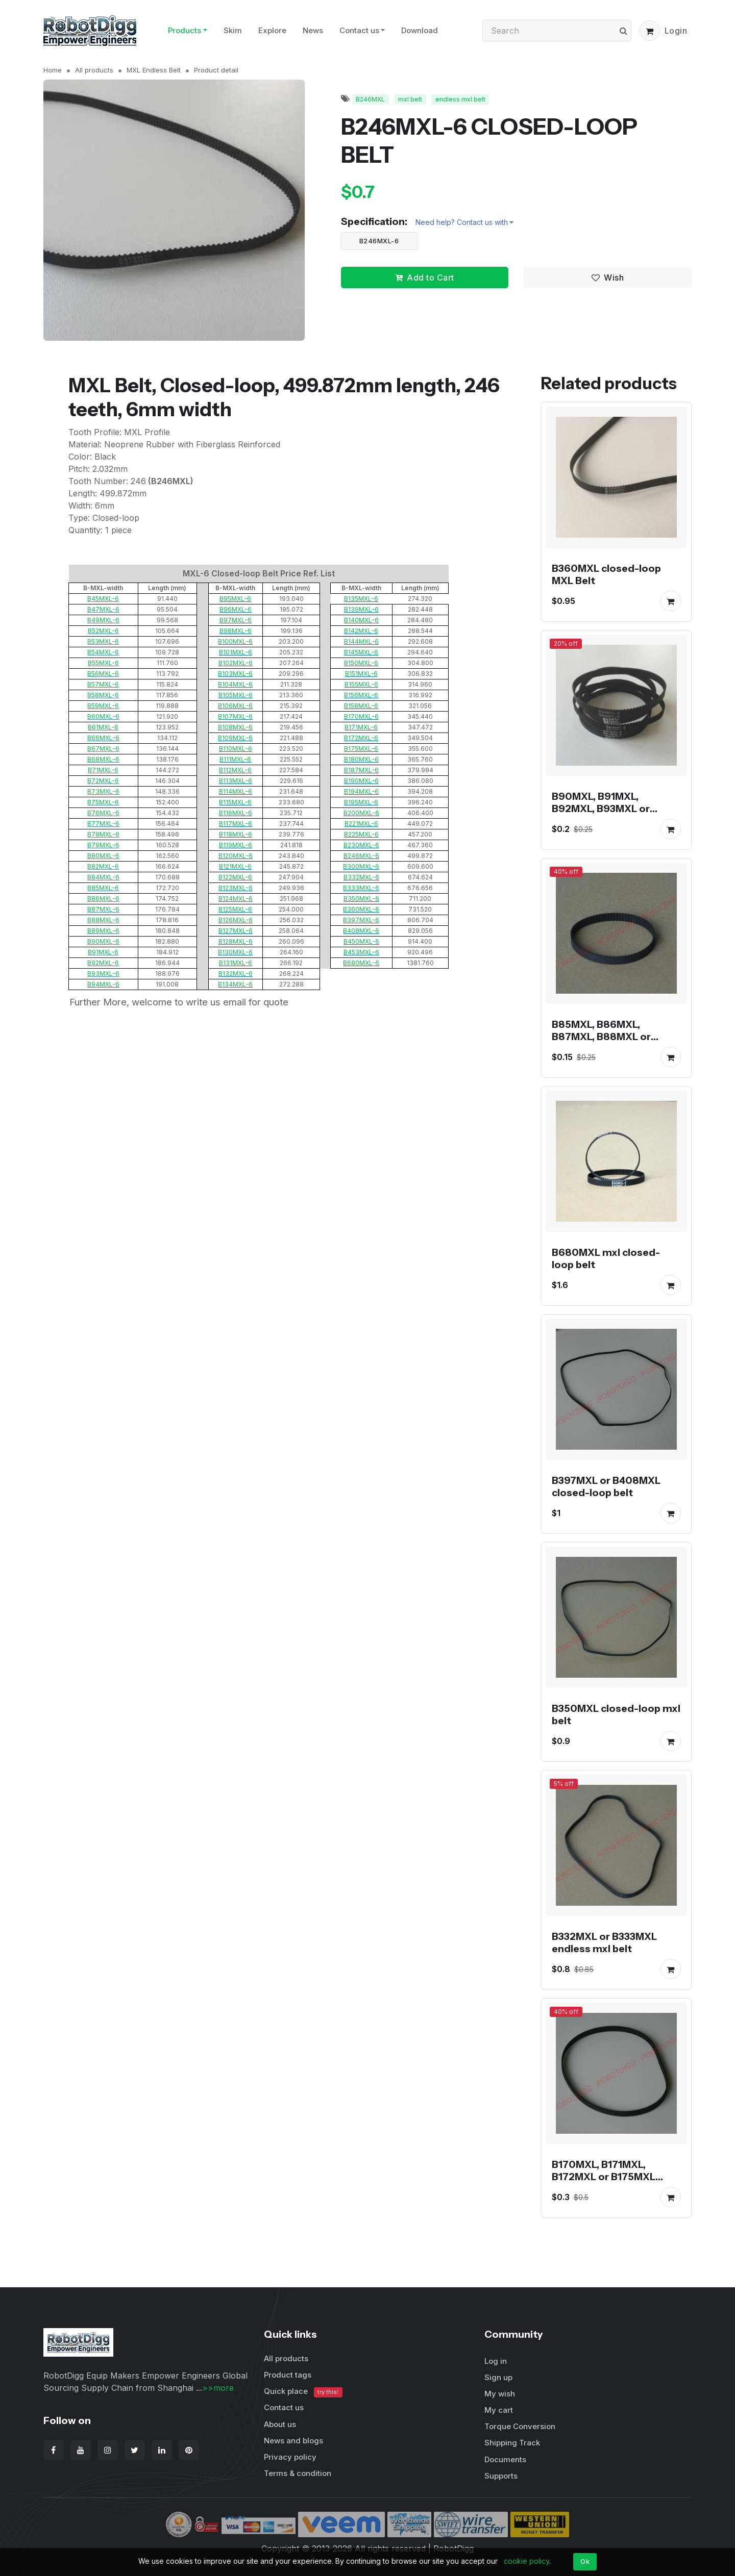 This screenshot has height=2576, width=735. What do you see at coordinates (361, 845) in the screenshot?
I see `B230MXL-6` at bounding box center [361, 845].